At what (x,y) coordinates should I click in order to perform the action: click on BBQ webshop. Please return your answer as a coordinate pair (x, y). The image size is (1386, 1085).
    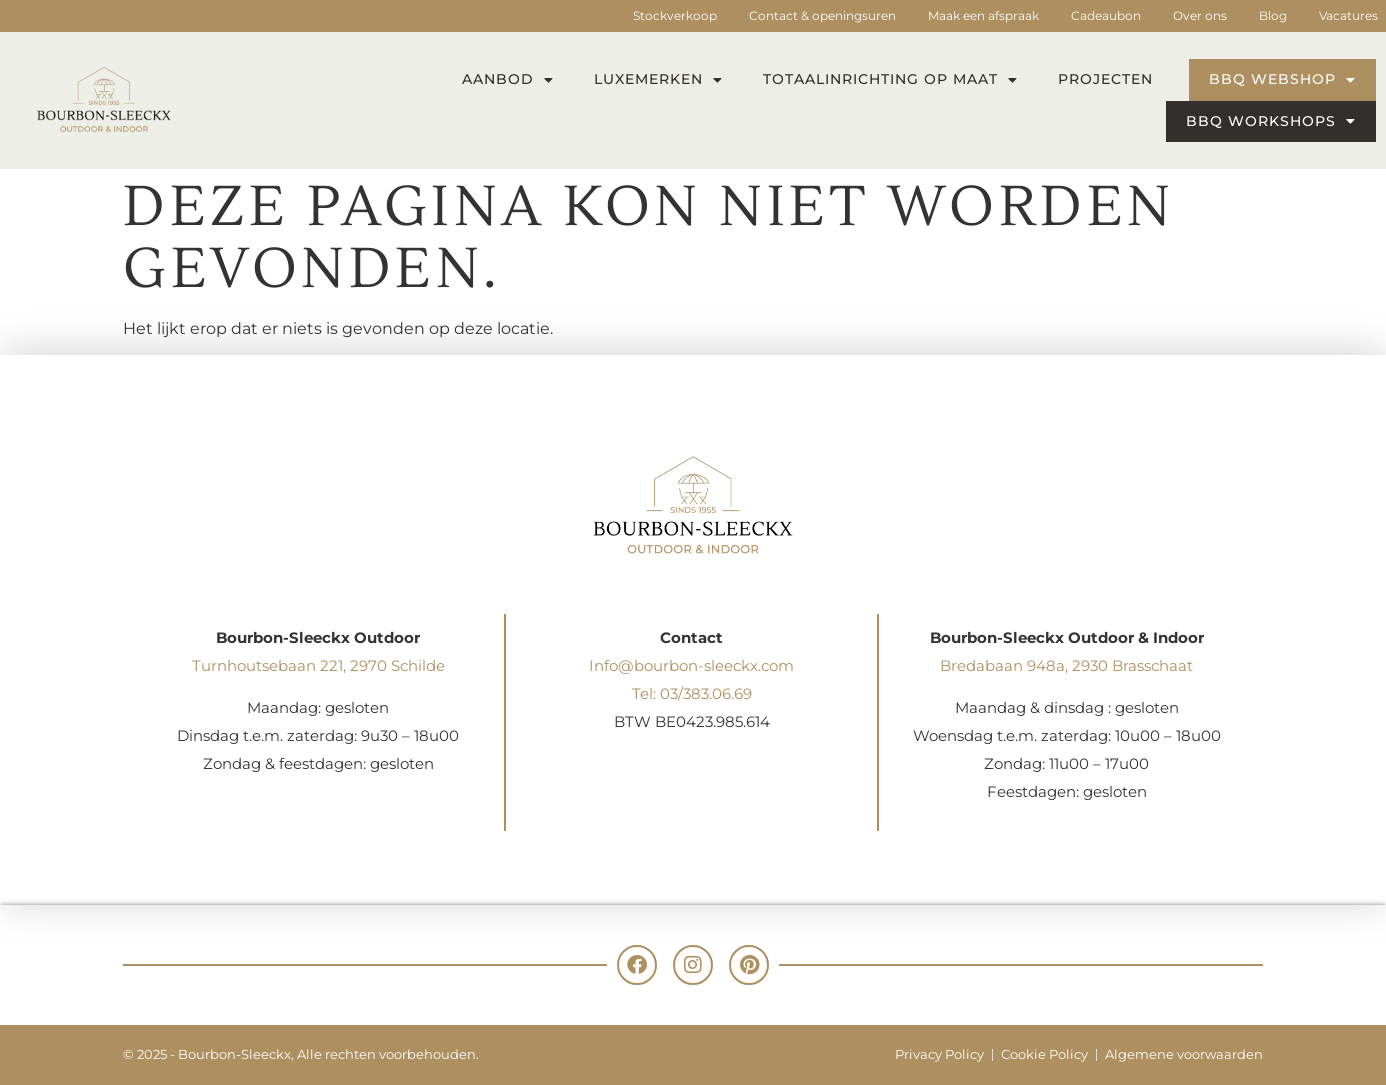
    Looking at the image, I should click on (1282, 80).